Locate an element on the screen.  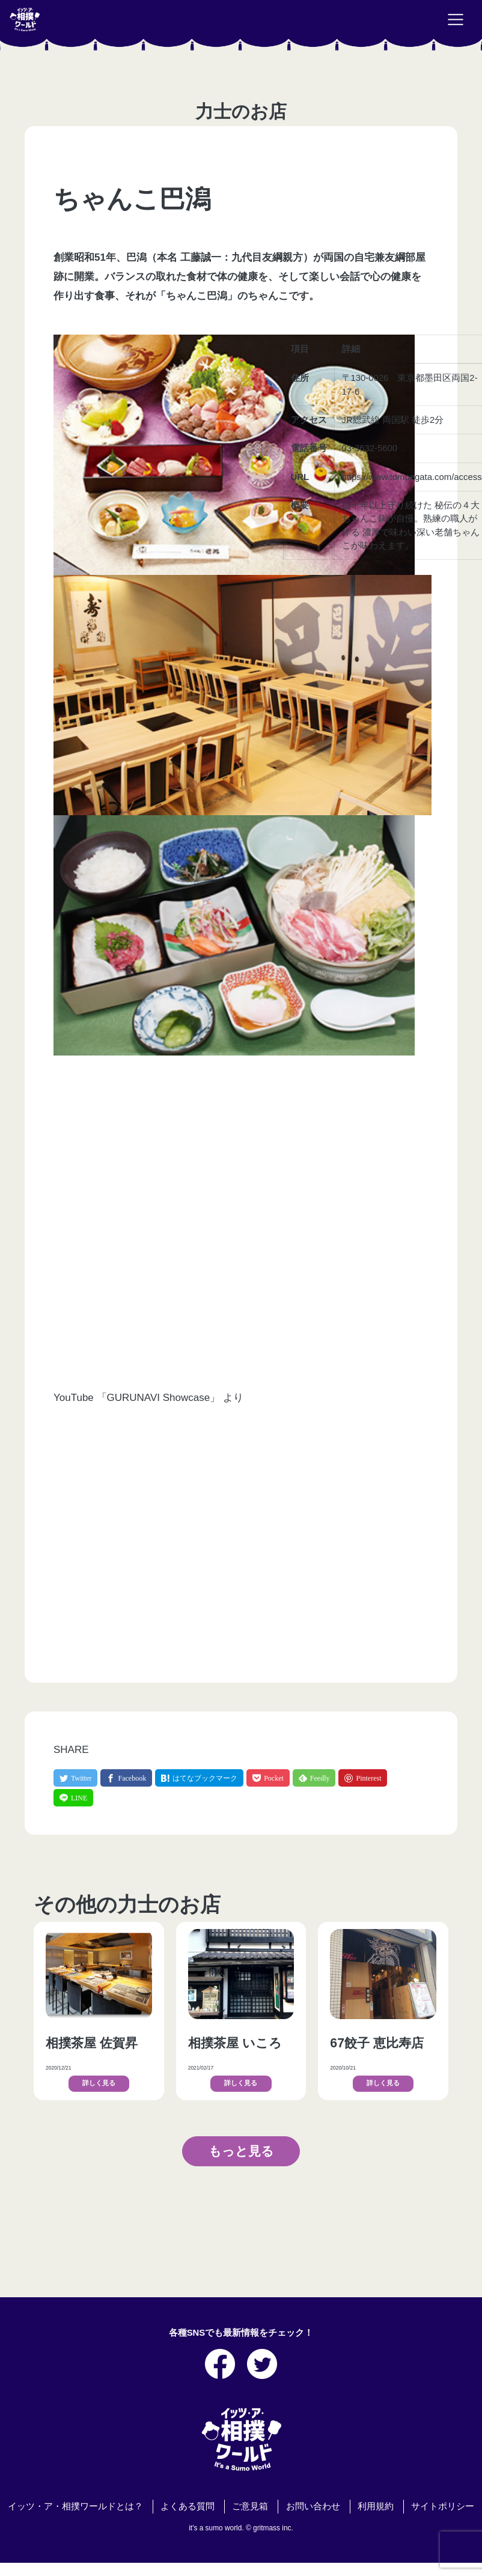
利用規約 is located at coordinates (376, 2506).